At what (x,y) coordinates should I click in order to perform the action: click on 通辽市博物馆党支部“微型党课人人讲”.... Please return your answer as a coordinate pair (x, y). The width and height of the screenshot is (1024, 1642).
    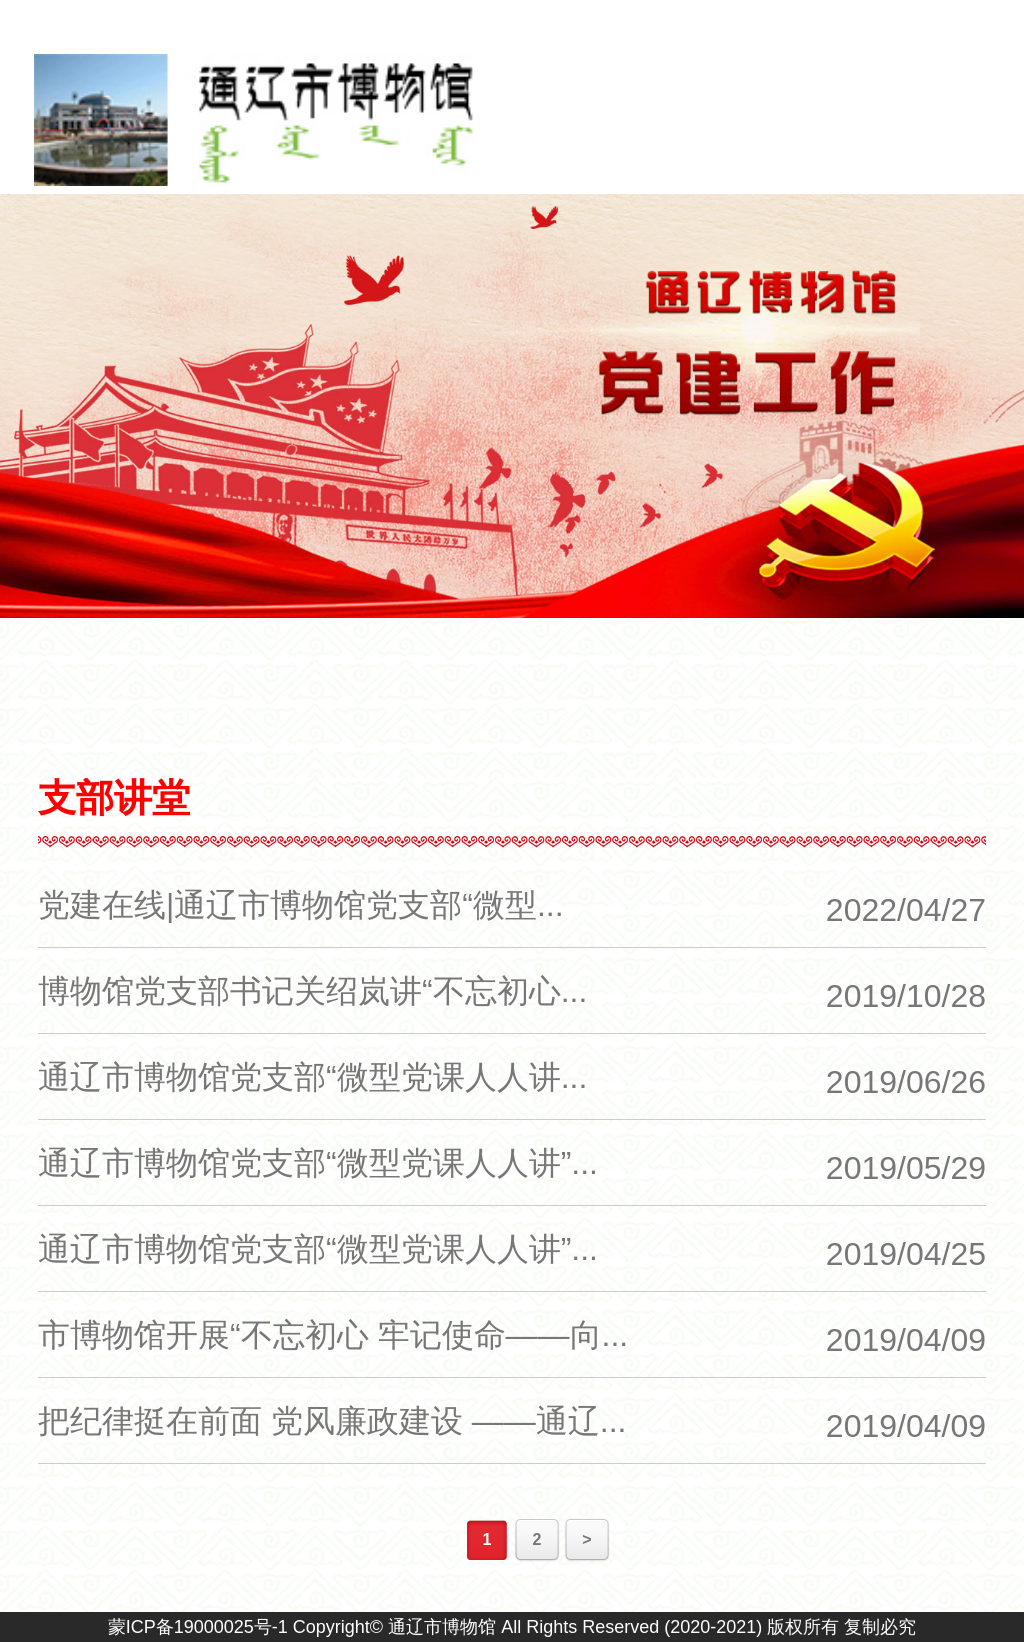
    Looking at the image, I should click on (318, 1163).